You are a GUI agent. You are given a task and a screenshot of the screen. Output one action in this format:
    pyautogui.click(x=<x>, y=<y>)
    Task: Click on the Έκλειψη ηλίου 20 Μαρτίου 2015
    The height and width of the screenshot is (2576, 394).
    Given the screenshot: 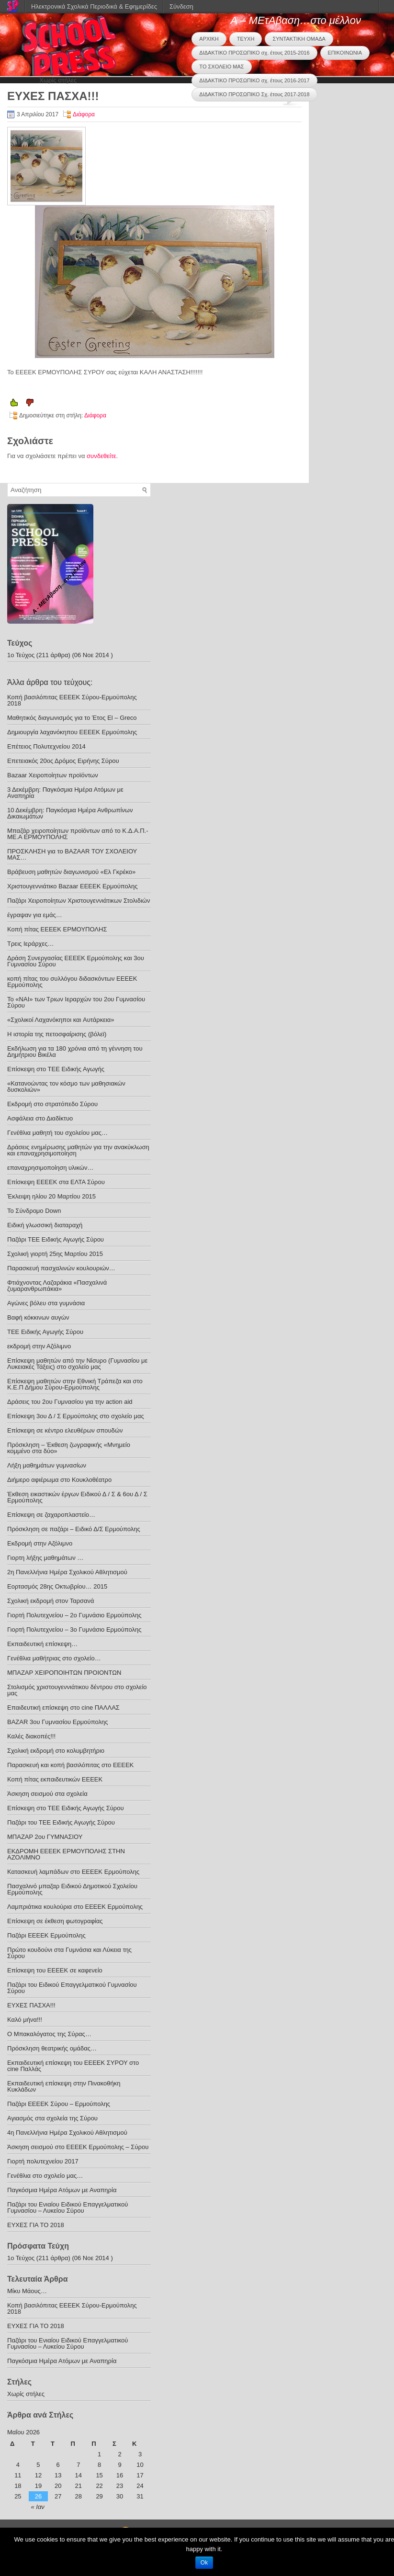 What is the action you would take?
    pyautogui.click(x=51, y=1196)
    